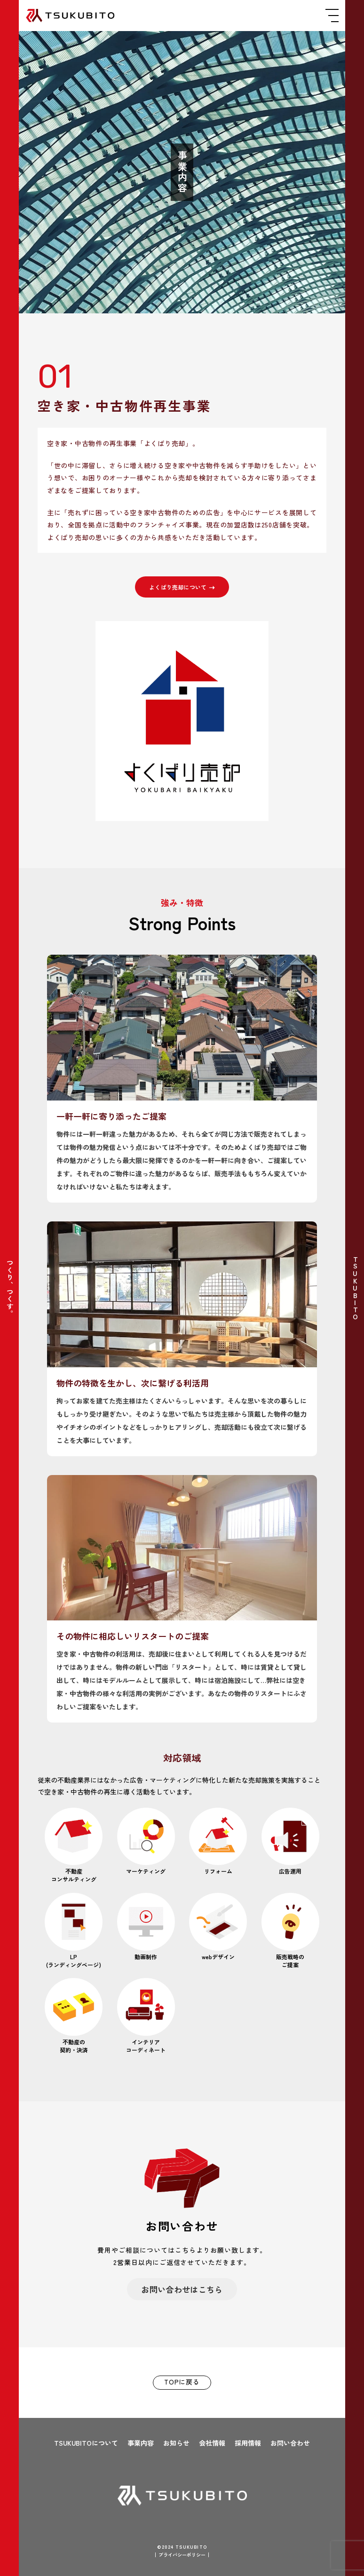 The width and height of the screenshot is (364, 2576). Describe the element at coordinates (182, 2554) in the screenshot. I see `プライバシーポリシー` at that location.